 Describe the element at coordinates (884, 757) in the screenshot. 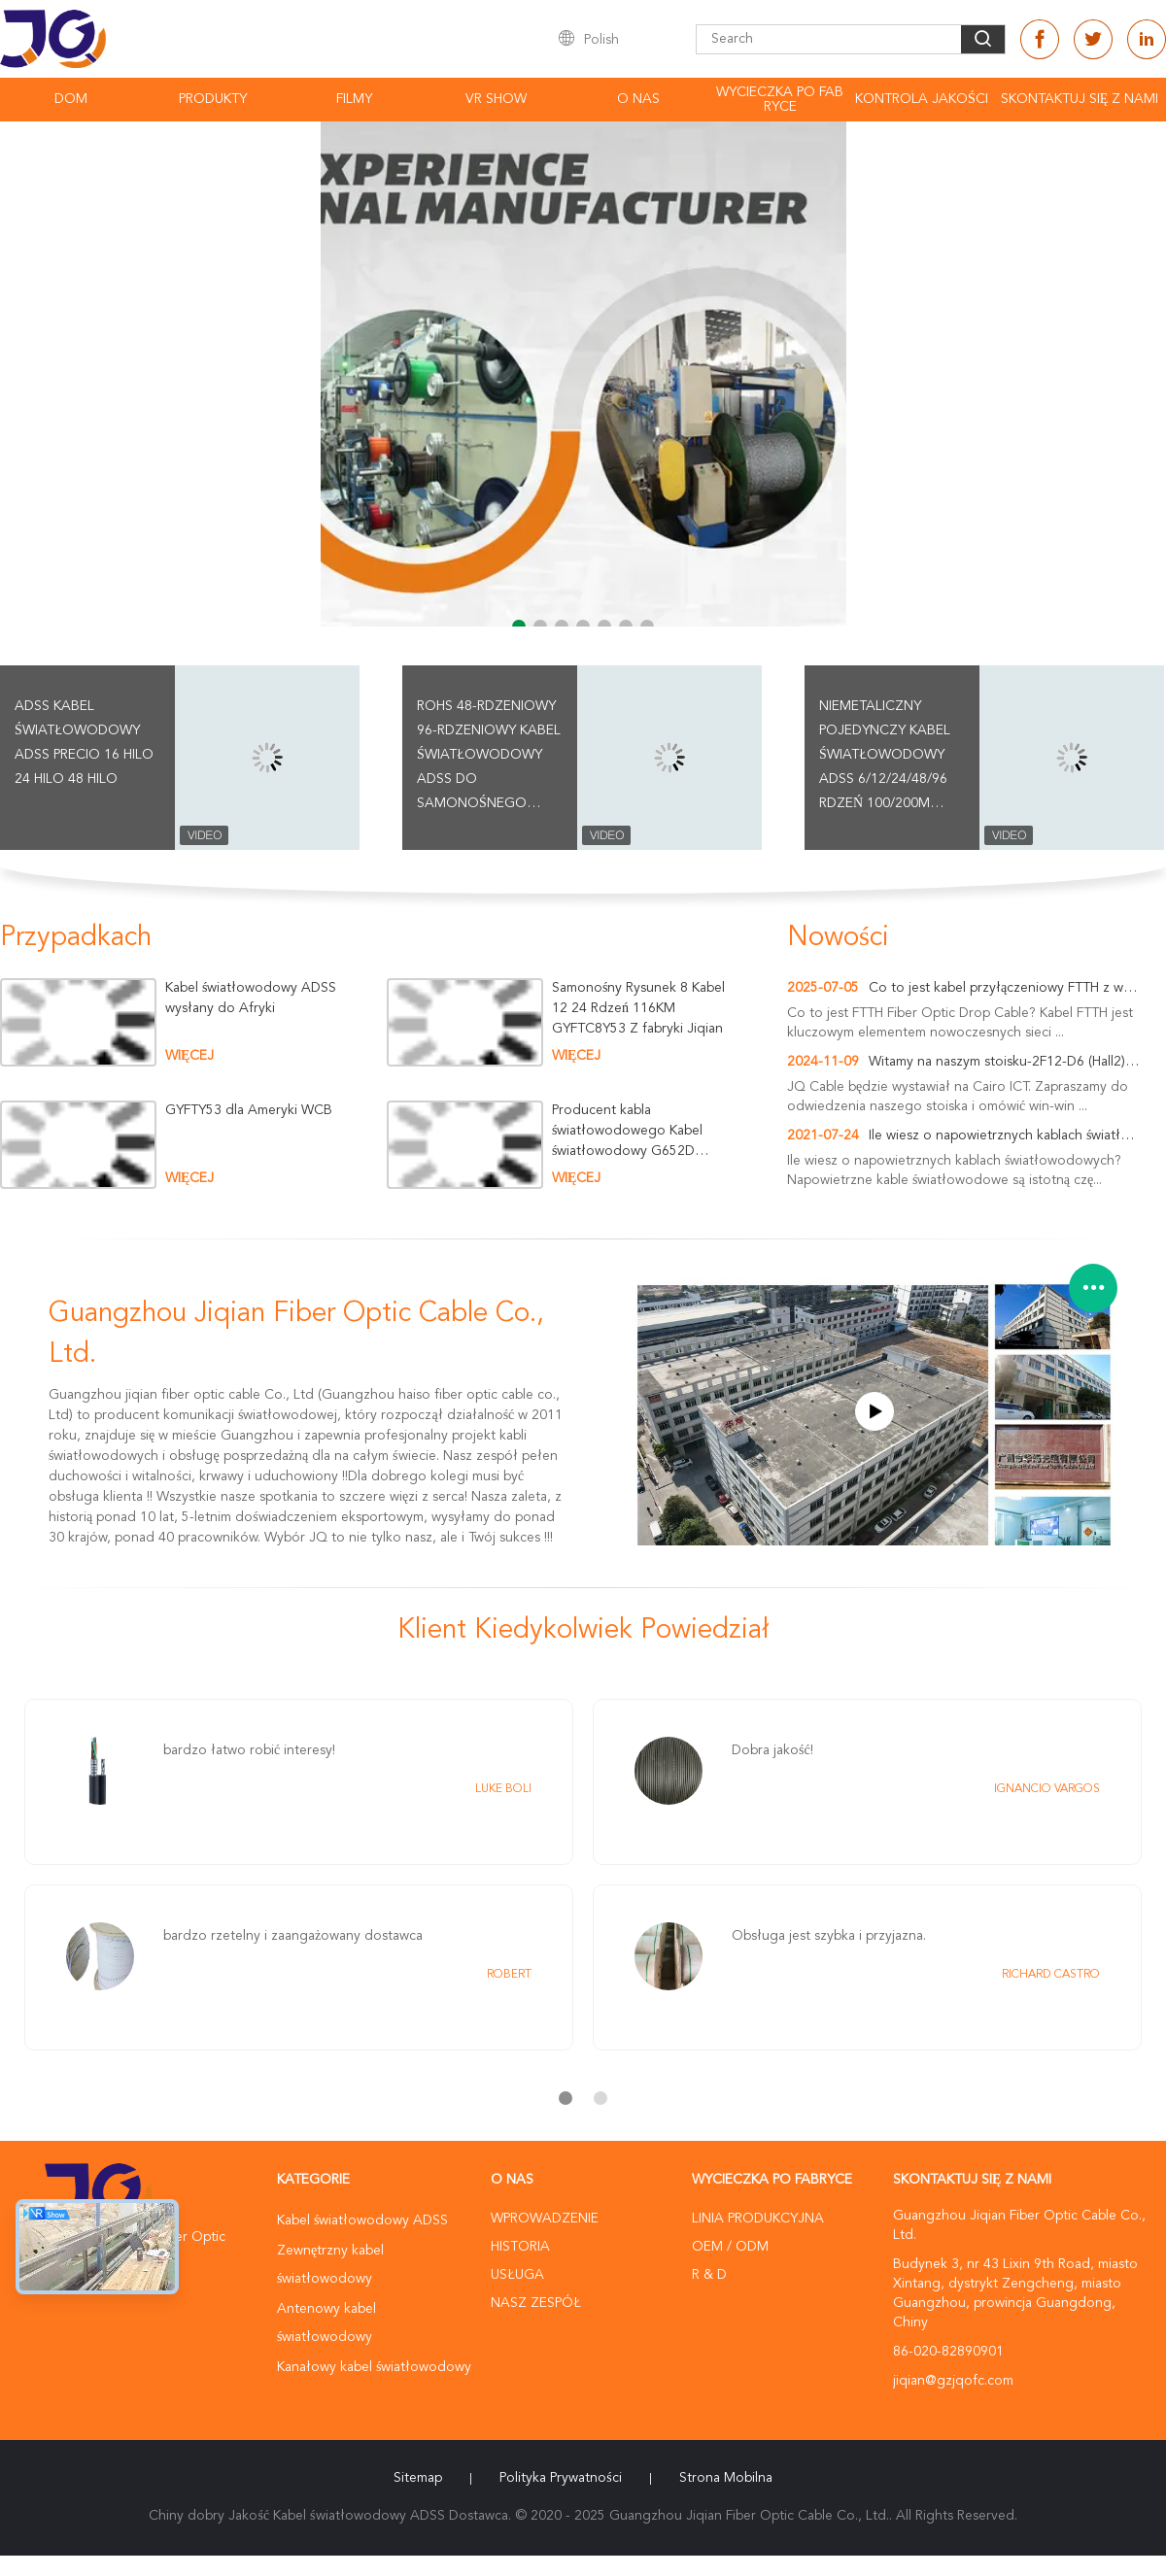

I see `Niemetaliczny pojedynczy kabel światłowodowy ADSS 6/12/24/48/96 rdzeń 100/200m rozpiętość G652D` at that location.